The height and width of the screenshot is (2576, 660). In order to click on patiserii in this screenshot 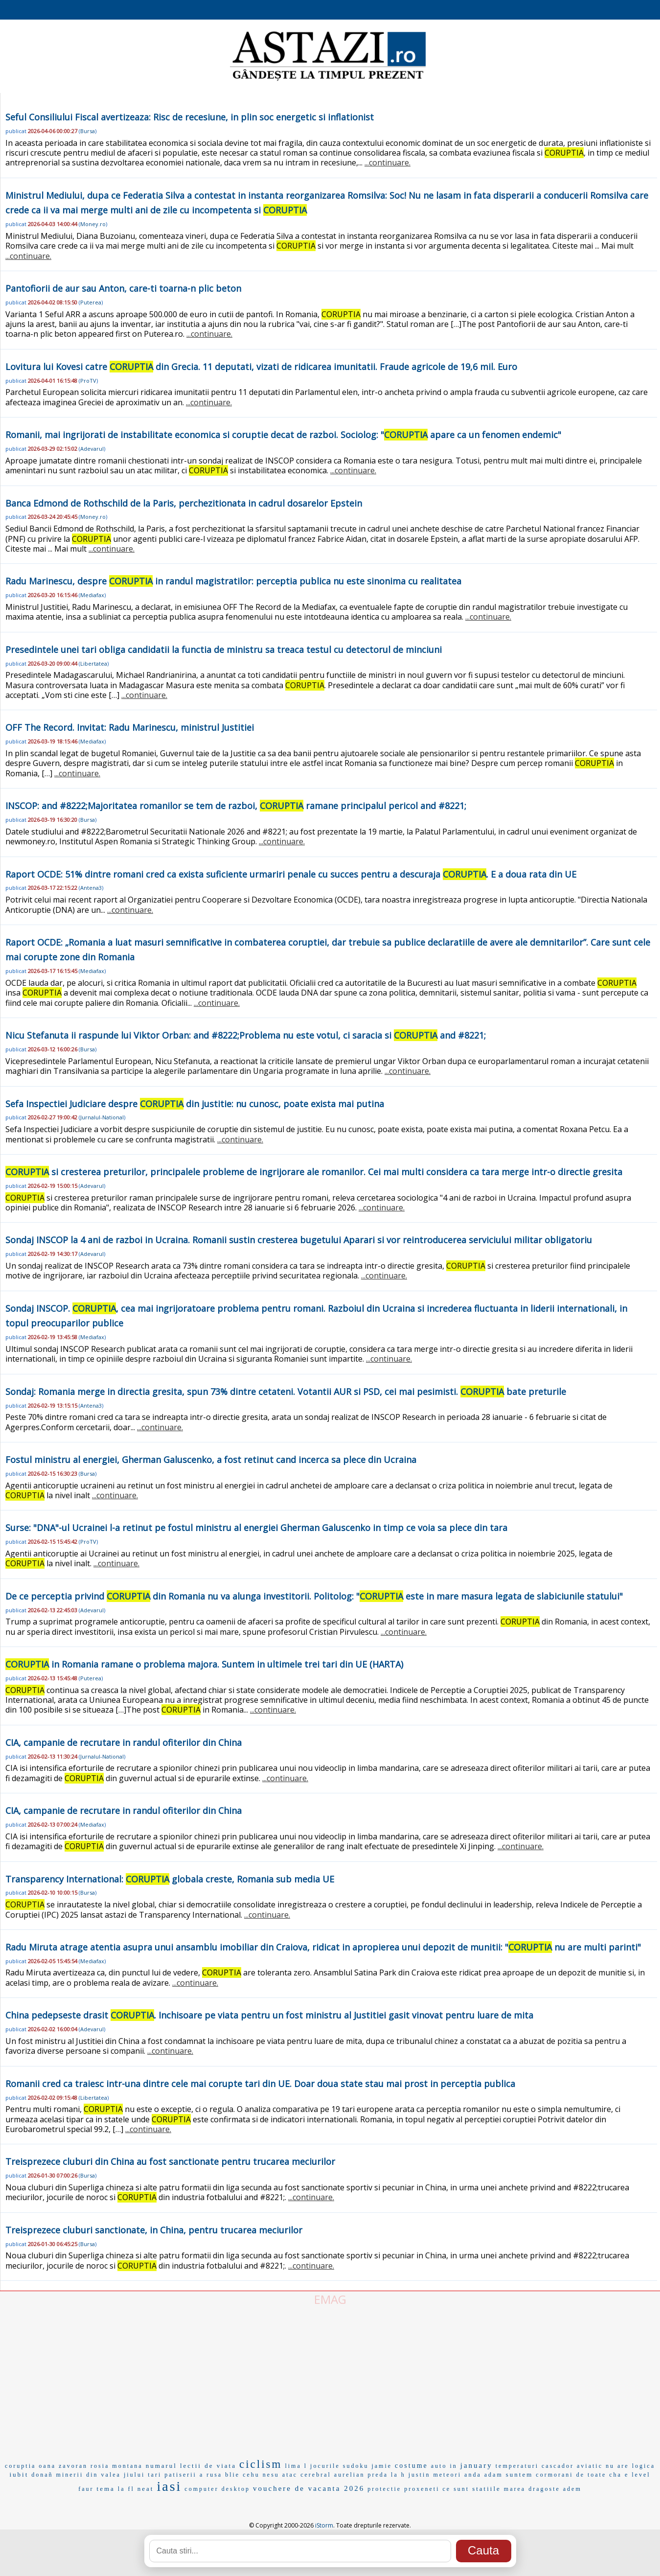, I will do `click(180, 2474)`.